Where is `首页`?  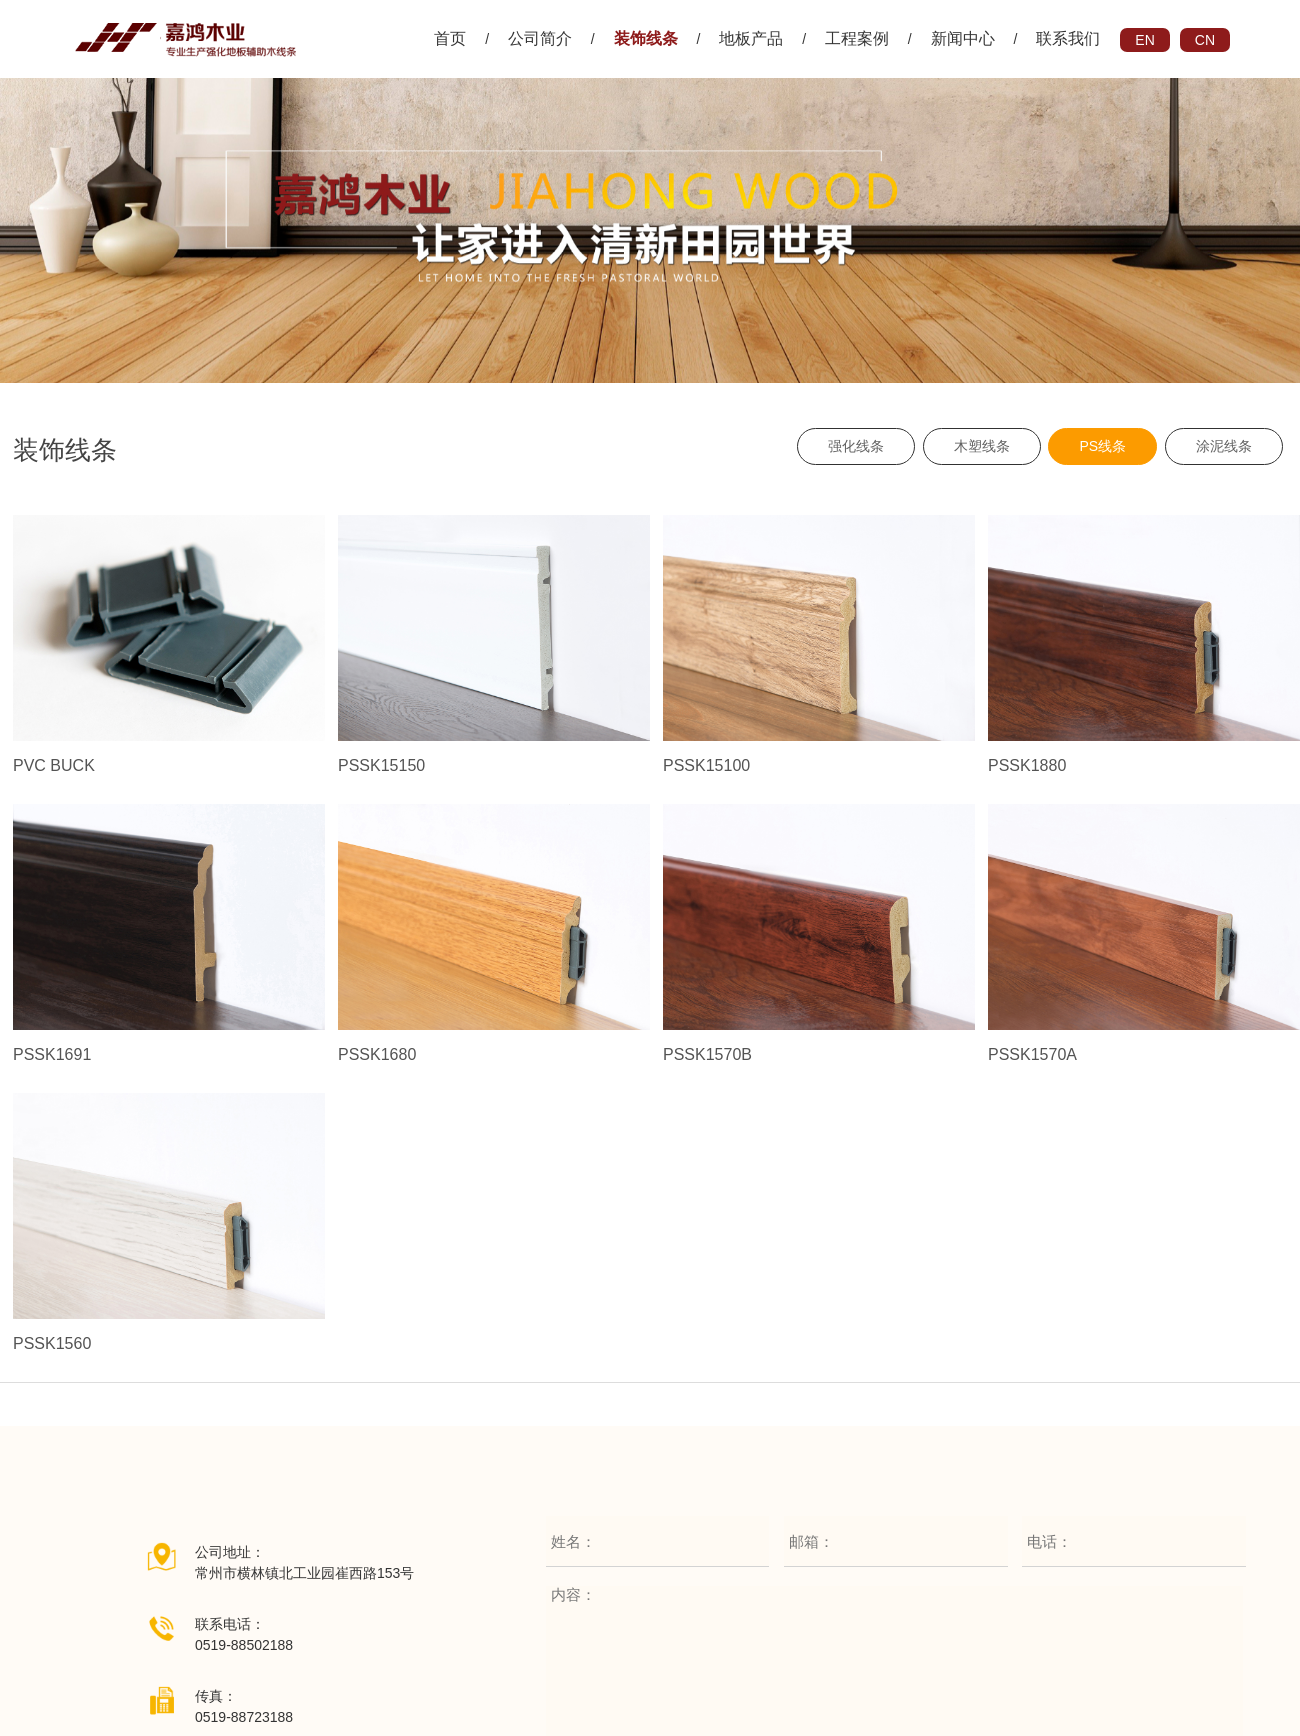 首页 is located at coordinates (450, 38).